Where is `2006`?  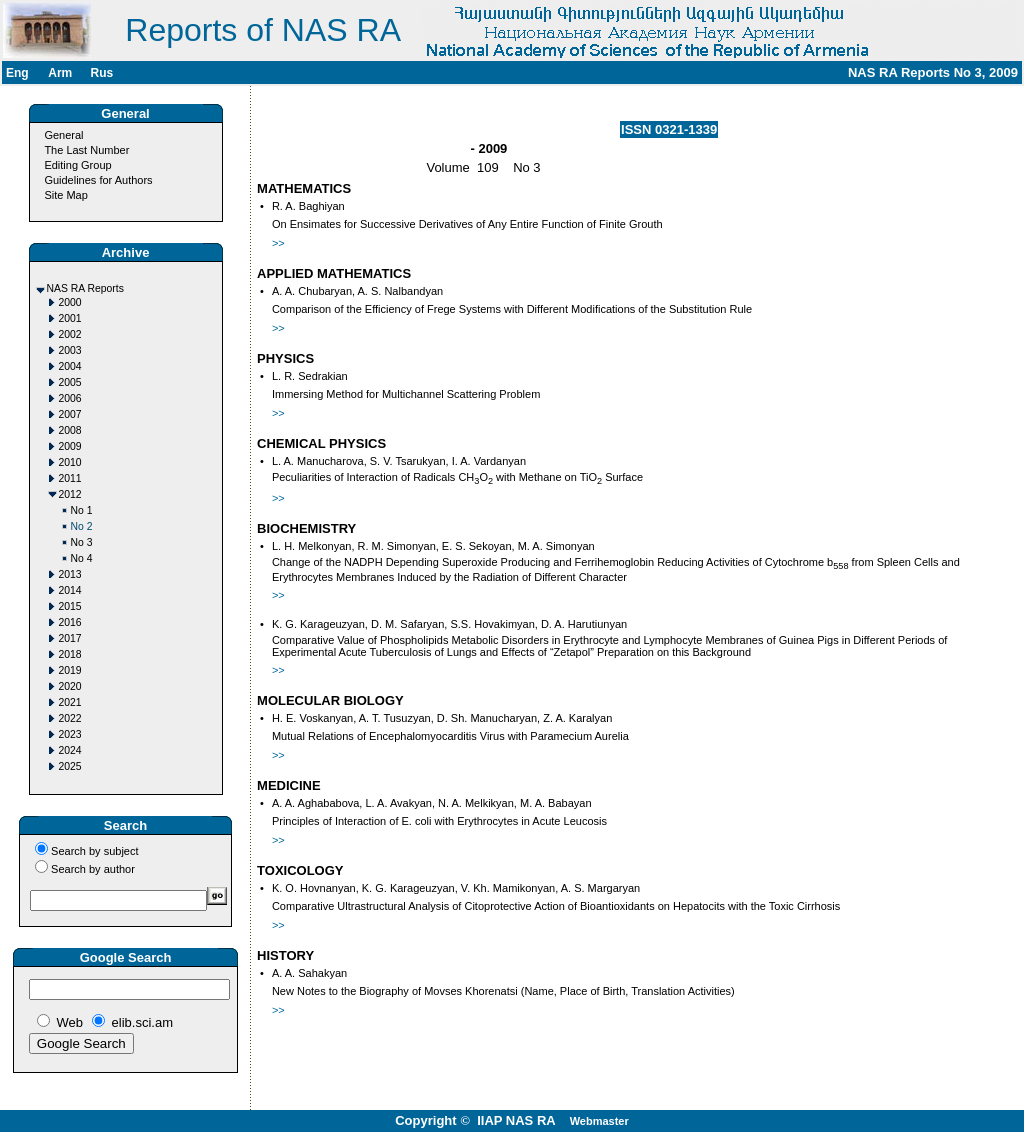 2006 is located at coordinates (70, 398).